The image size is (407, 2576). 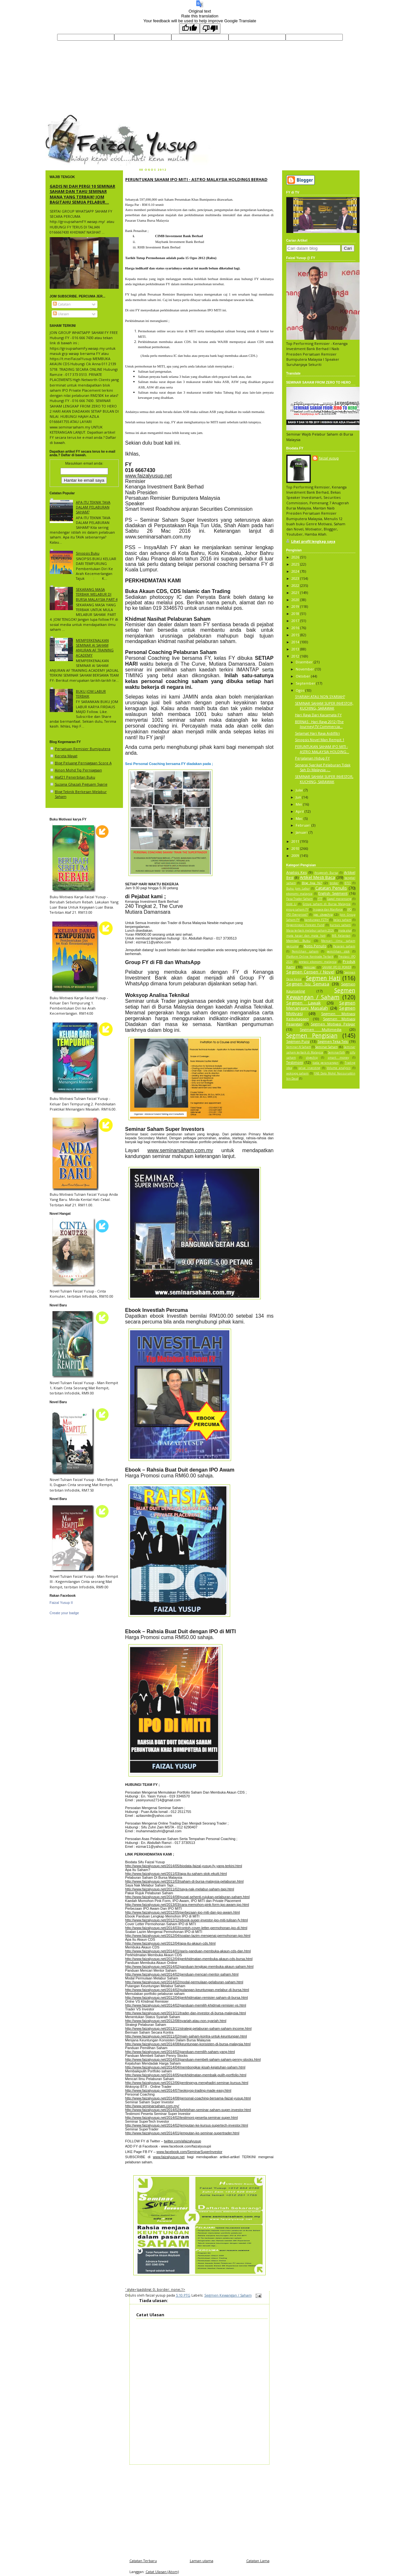 What do you see at coordinates (295, 641) in the screenshot?
I see `2014` at bounding box center [295, 641].